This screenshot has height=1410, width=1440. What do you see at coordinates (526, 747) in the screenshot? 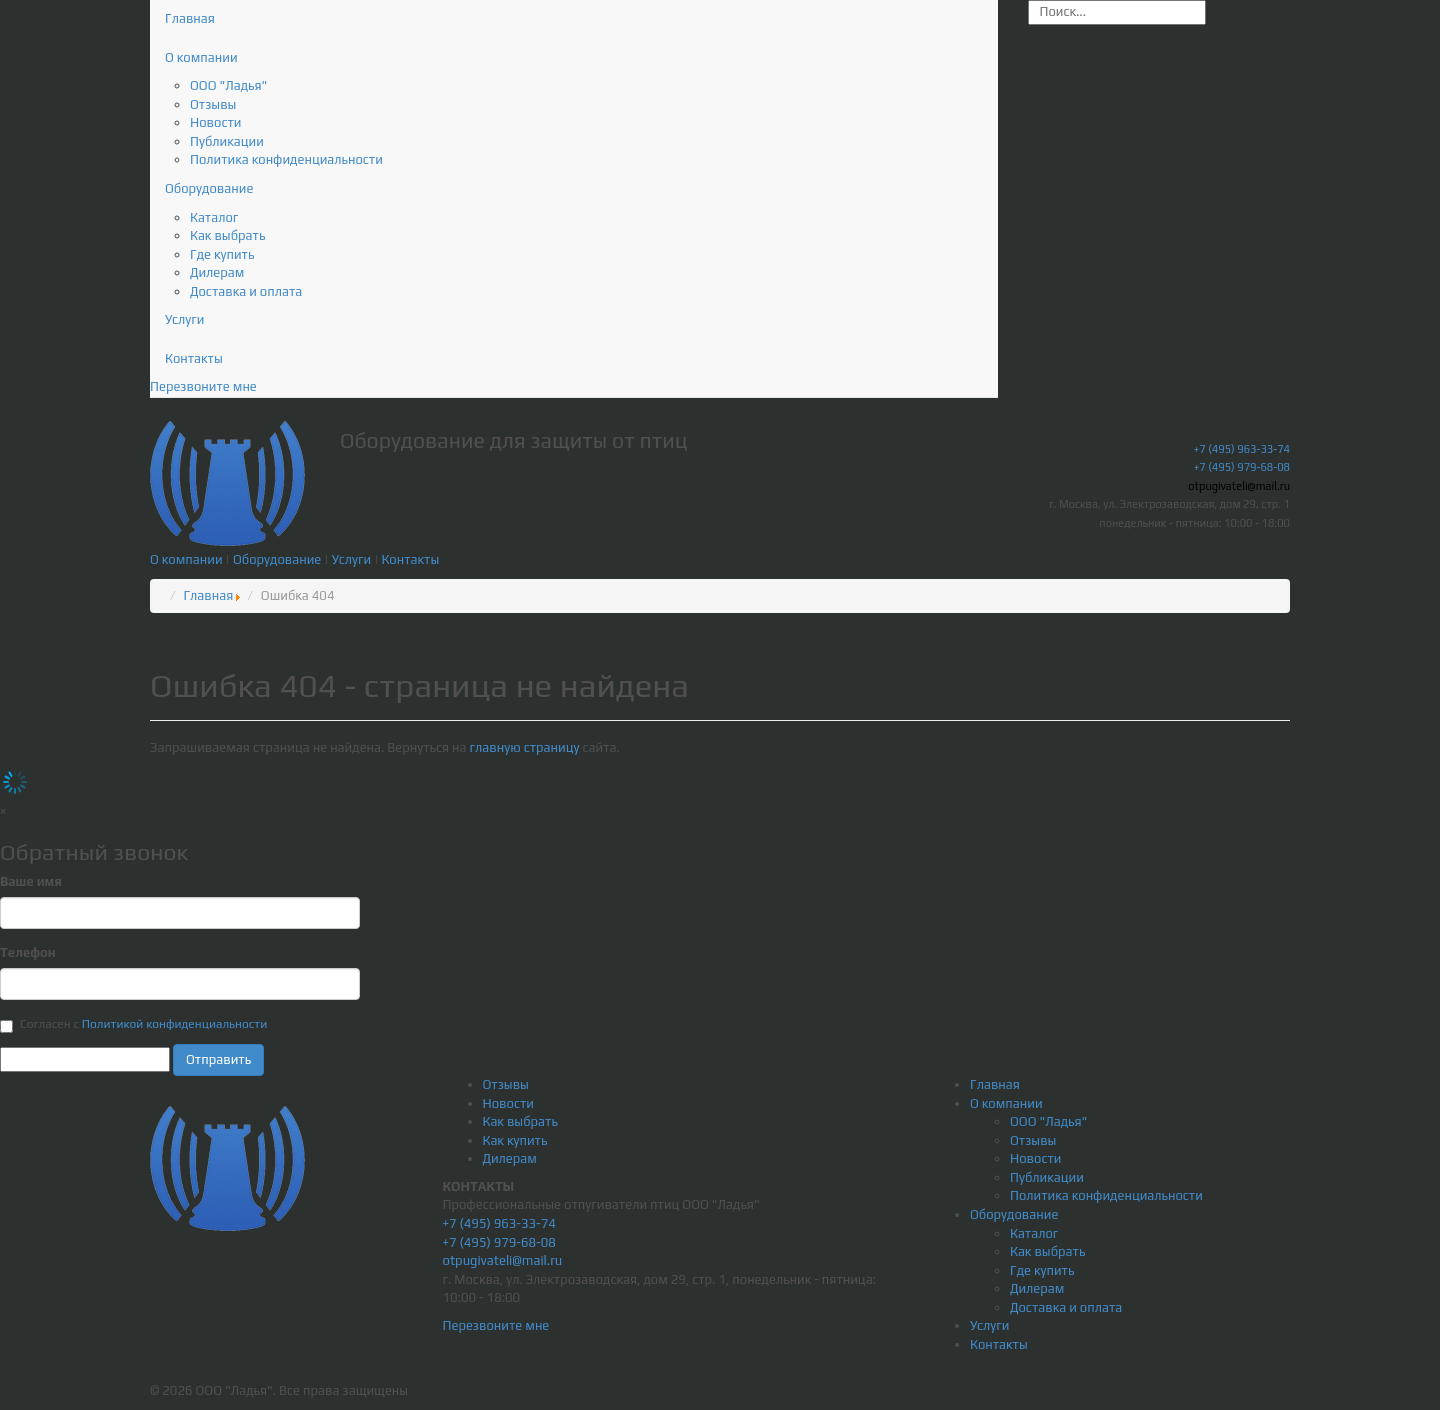
I see `главную страницу` at bounding box center [526, 747].